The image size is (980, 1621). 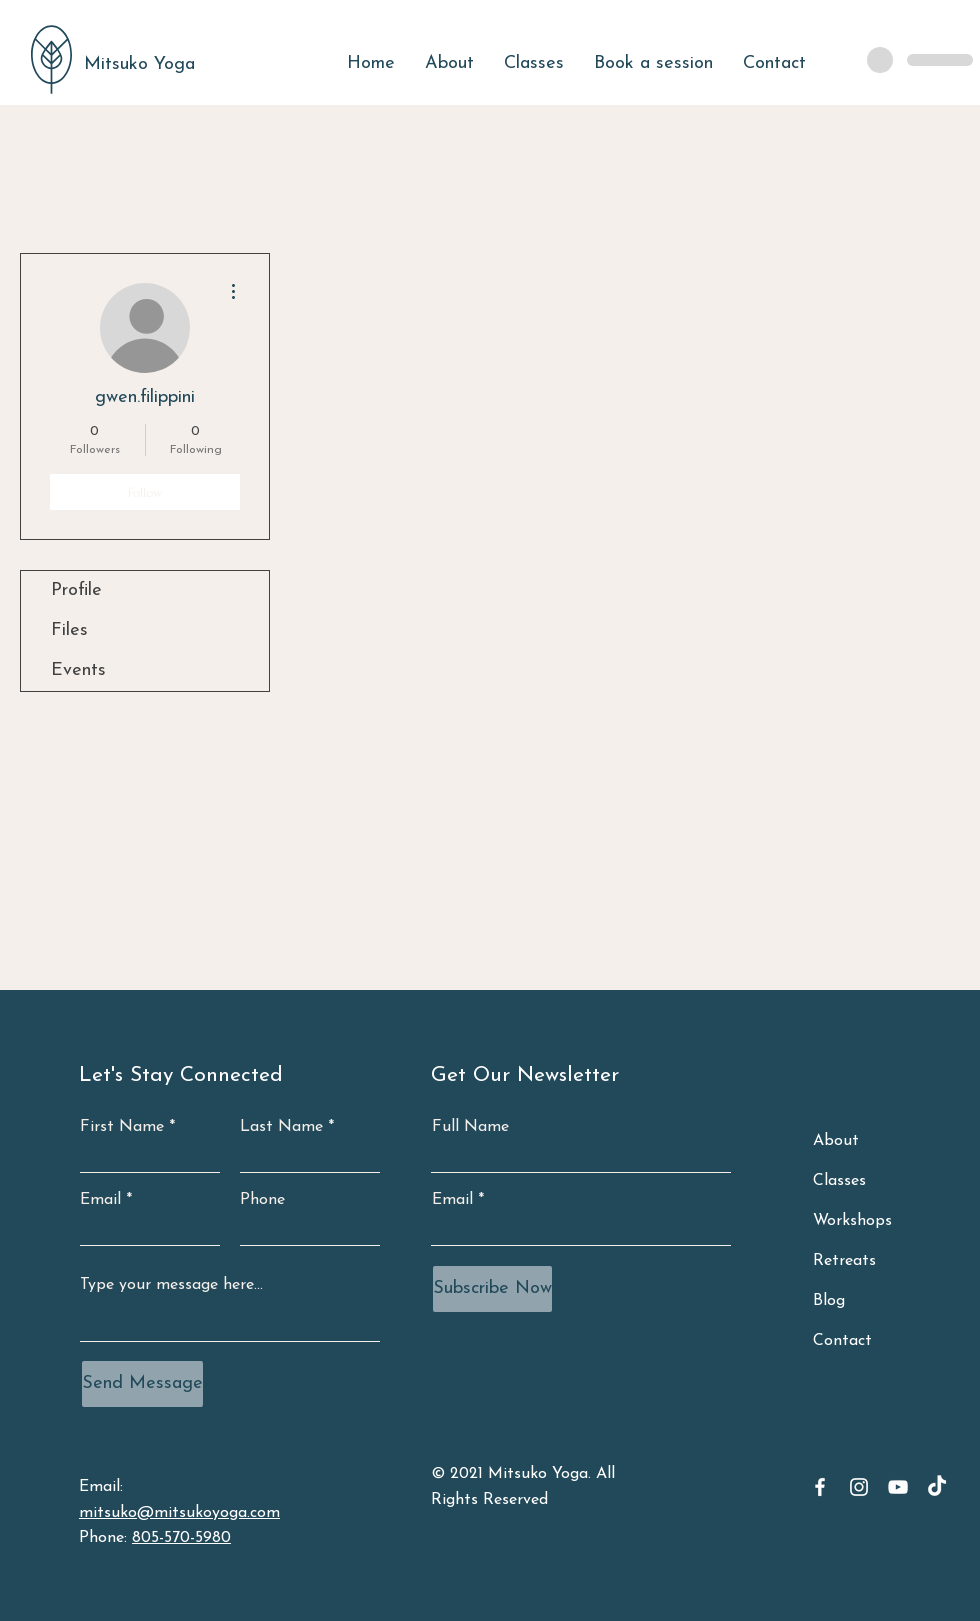 What do you see at coordinates (262, 1200) in the screenshot?
I see `Phone` at bounding box center [262, 1200].